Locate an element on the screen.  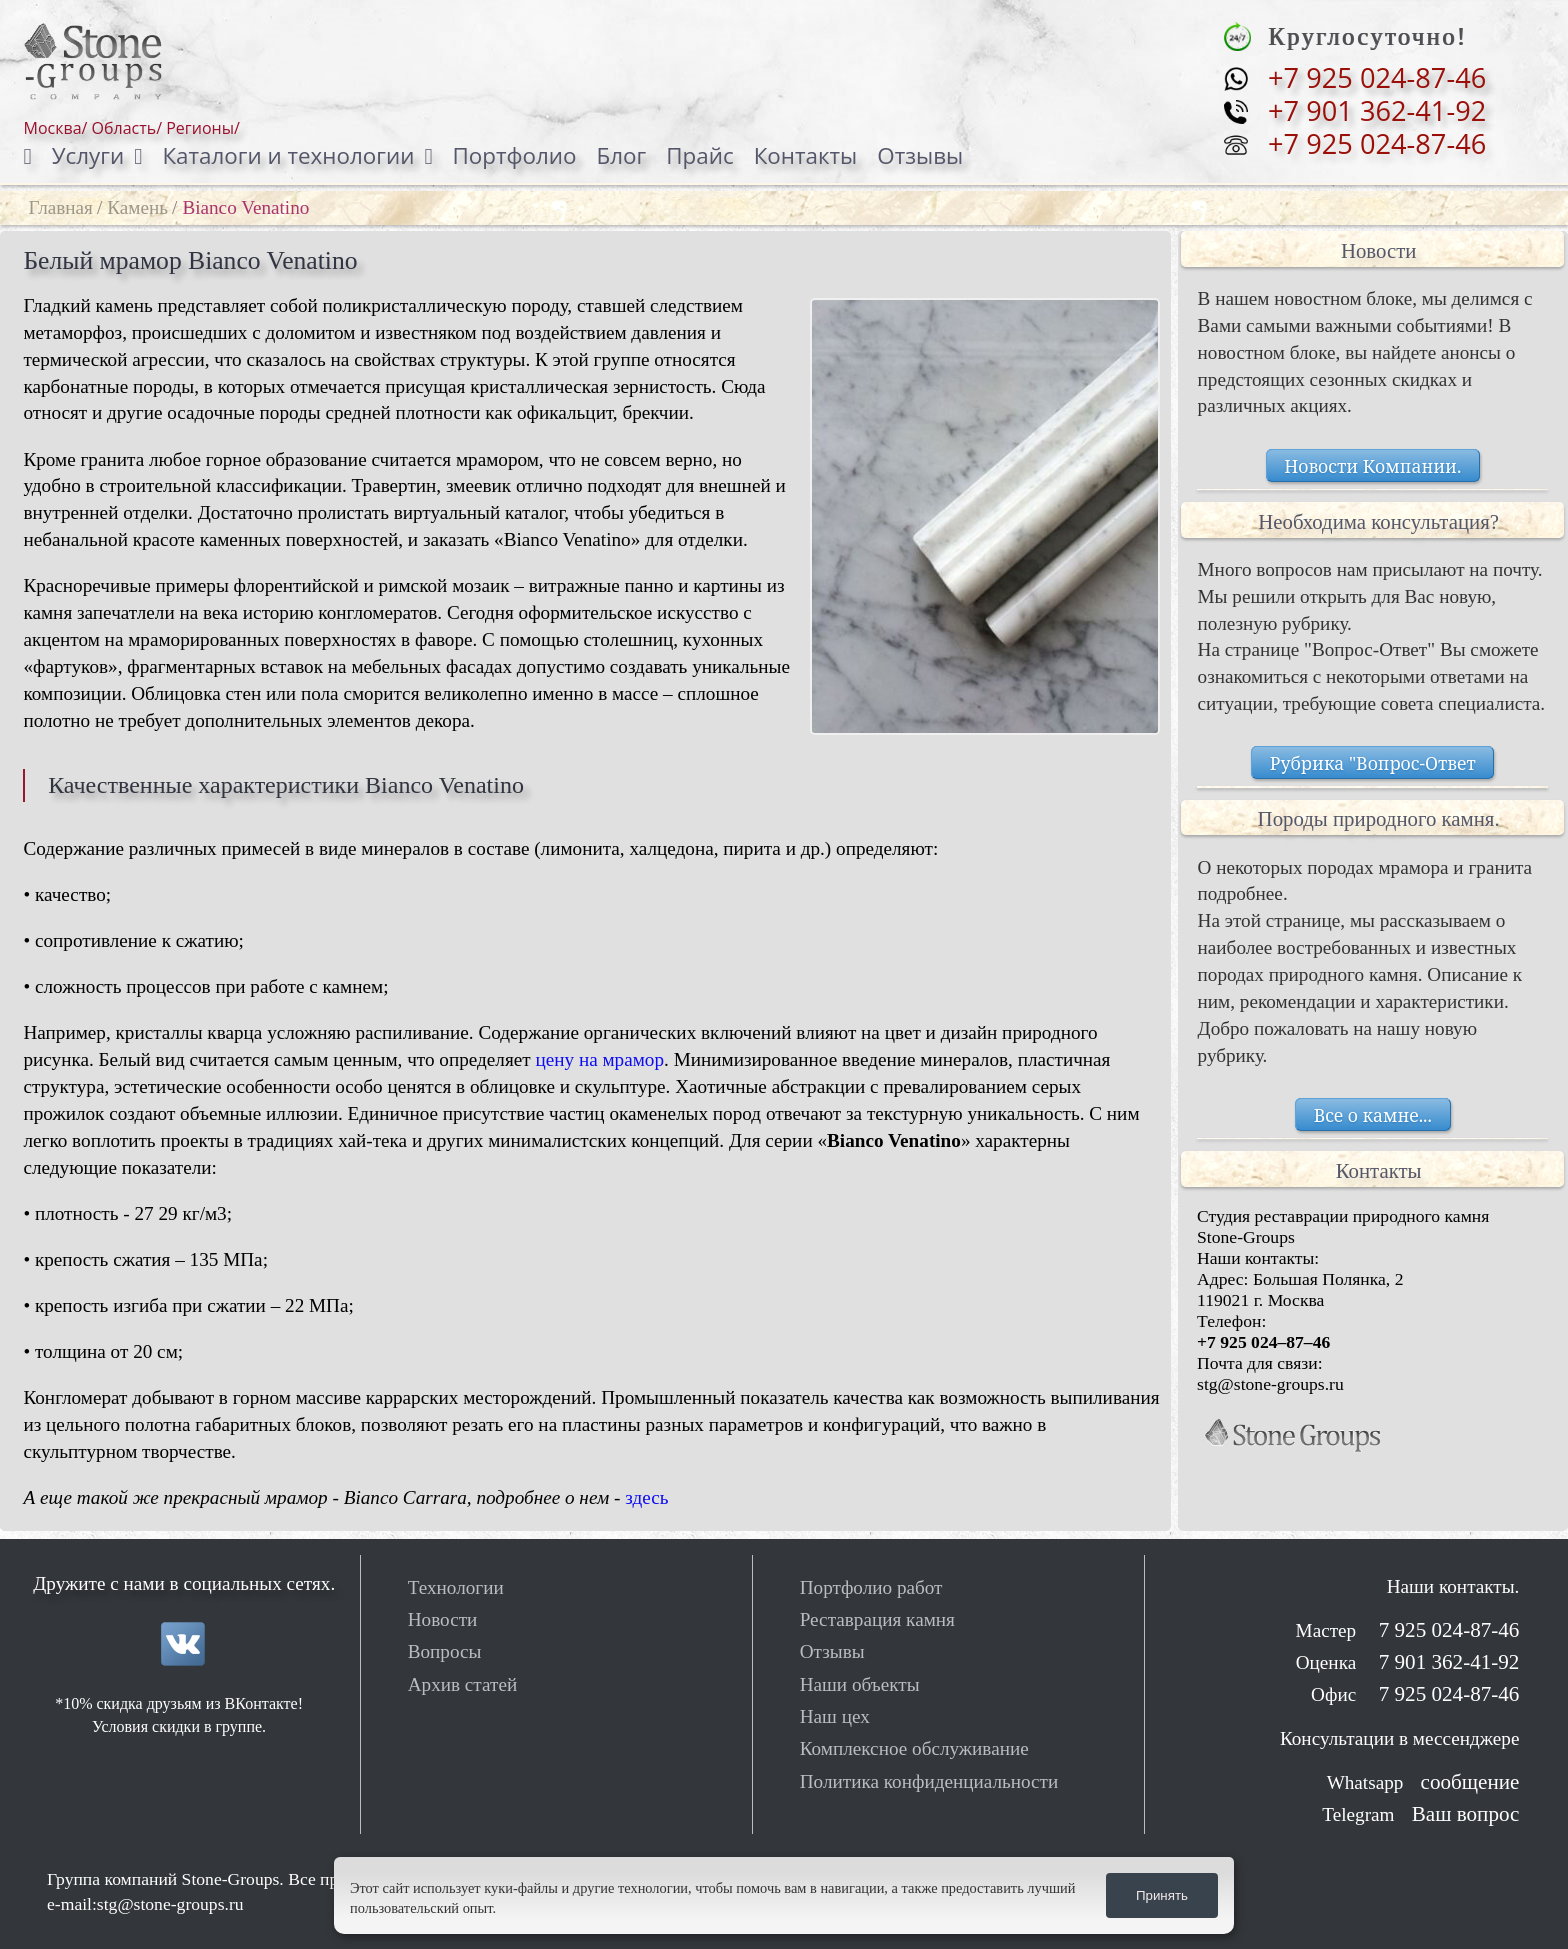
Прайс is located at coordinates (699, 155).